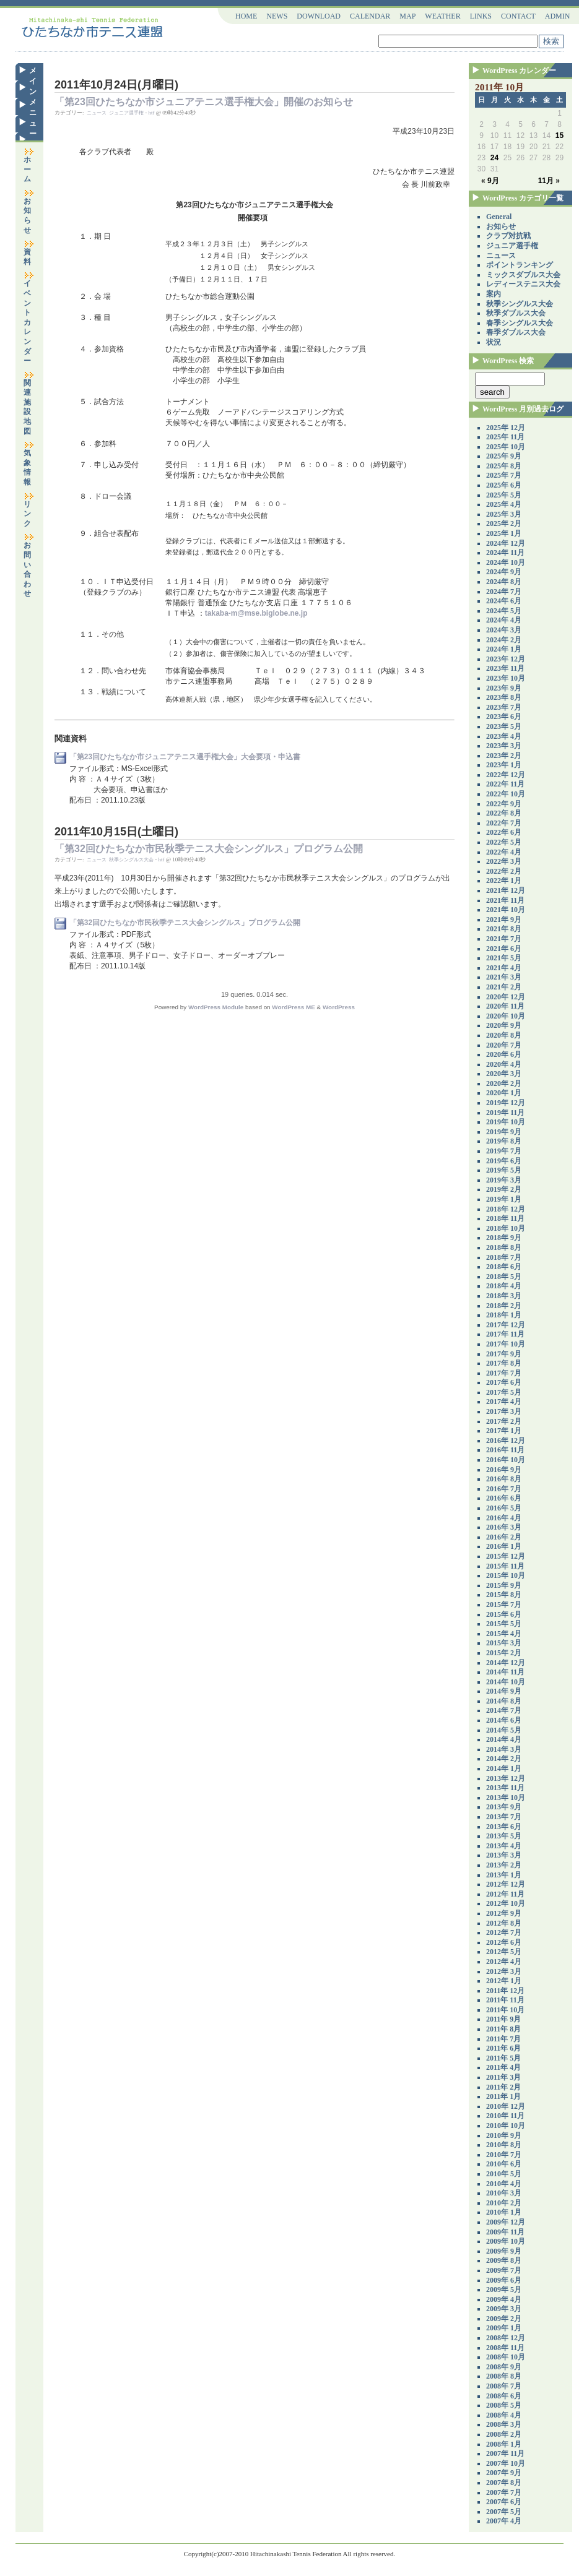 The height and width of the screenshot is (2576, 579). What do you see at coordinates (503, 1980) in the screenshot?
I see `2012年 1月` at bounding box center [503, 1980].